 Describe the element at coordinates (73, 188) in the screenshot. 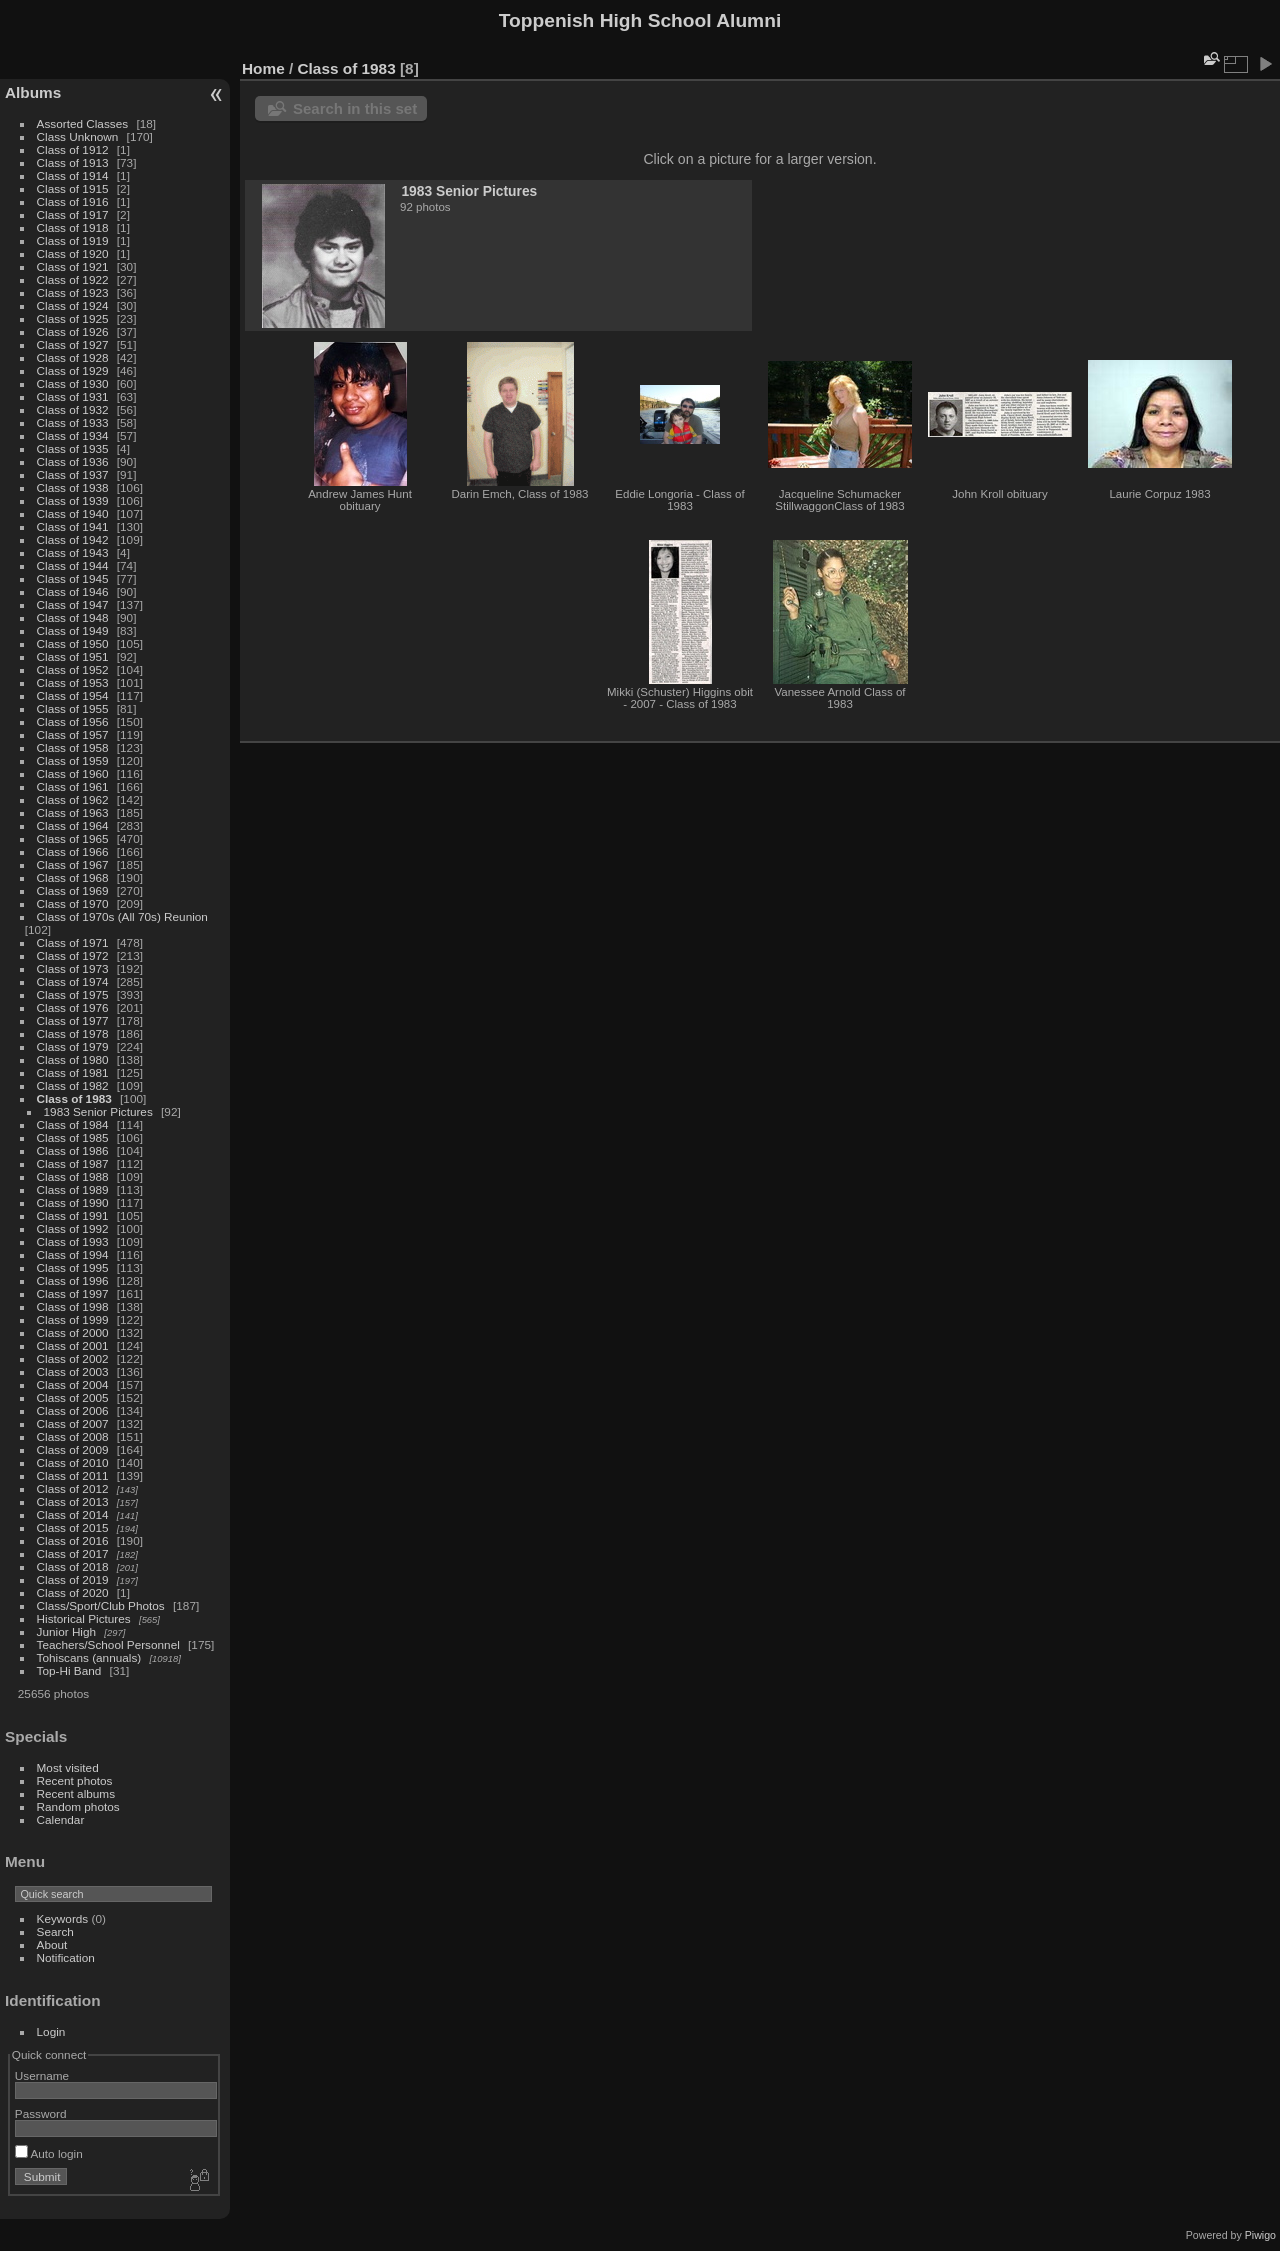

I see `Class of 1915` at that location.